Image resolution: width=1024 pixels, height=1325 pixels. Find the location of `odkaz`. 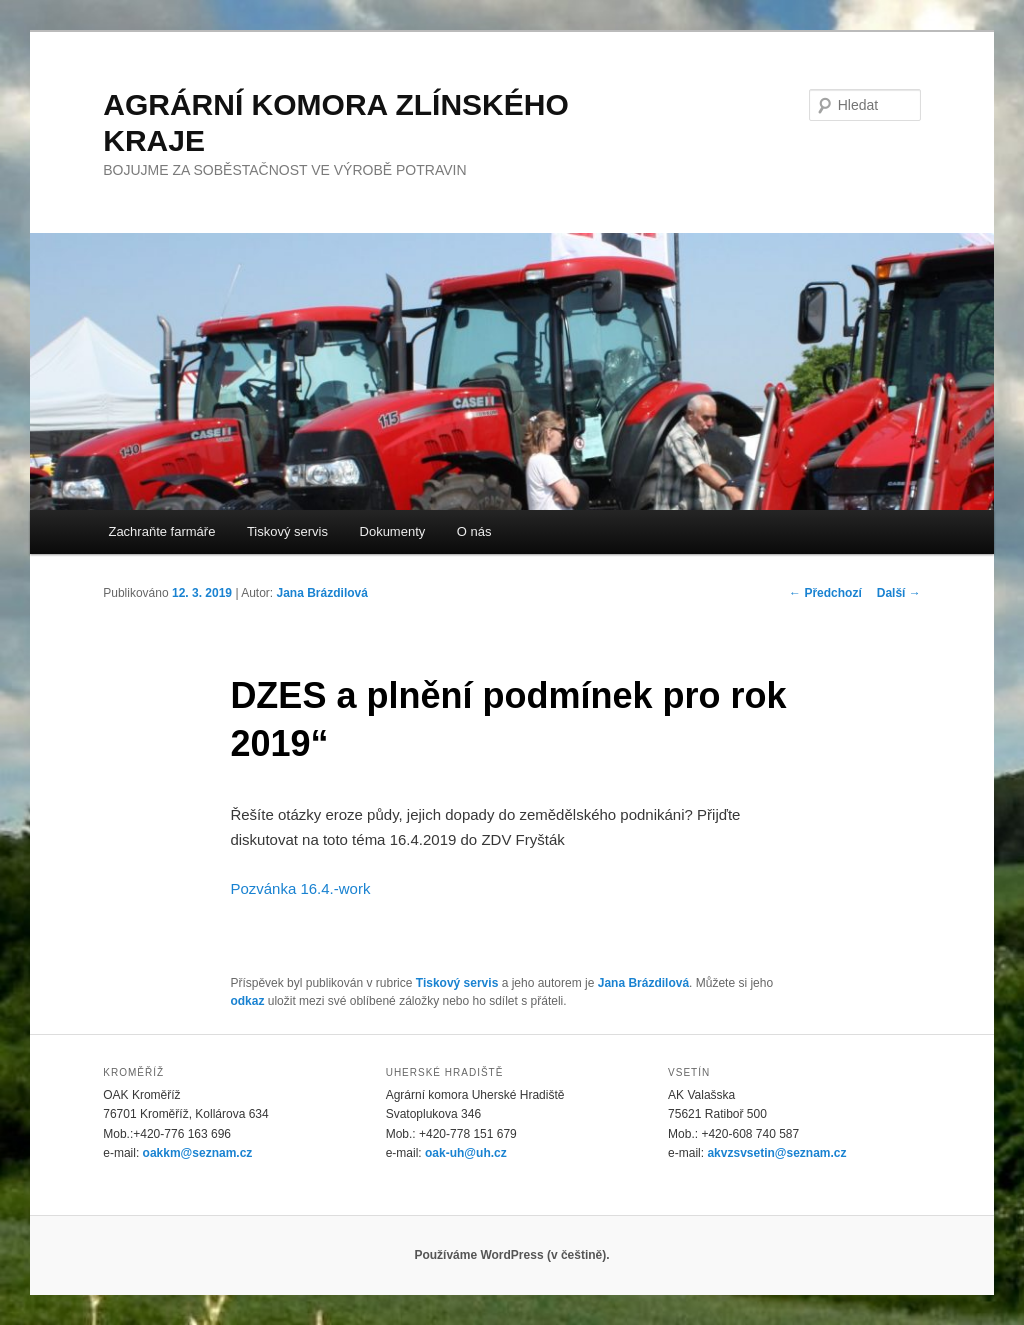

odkaz is located at coordinates (247, 1001).